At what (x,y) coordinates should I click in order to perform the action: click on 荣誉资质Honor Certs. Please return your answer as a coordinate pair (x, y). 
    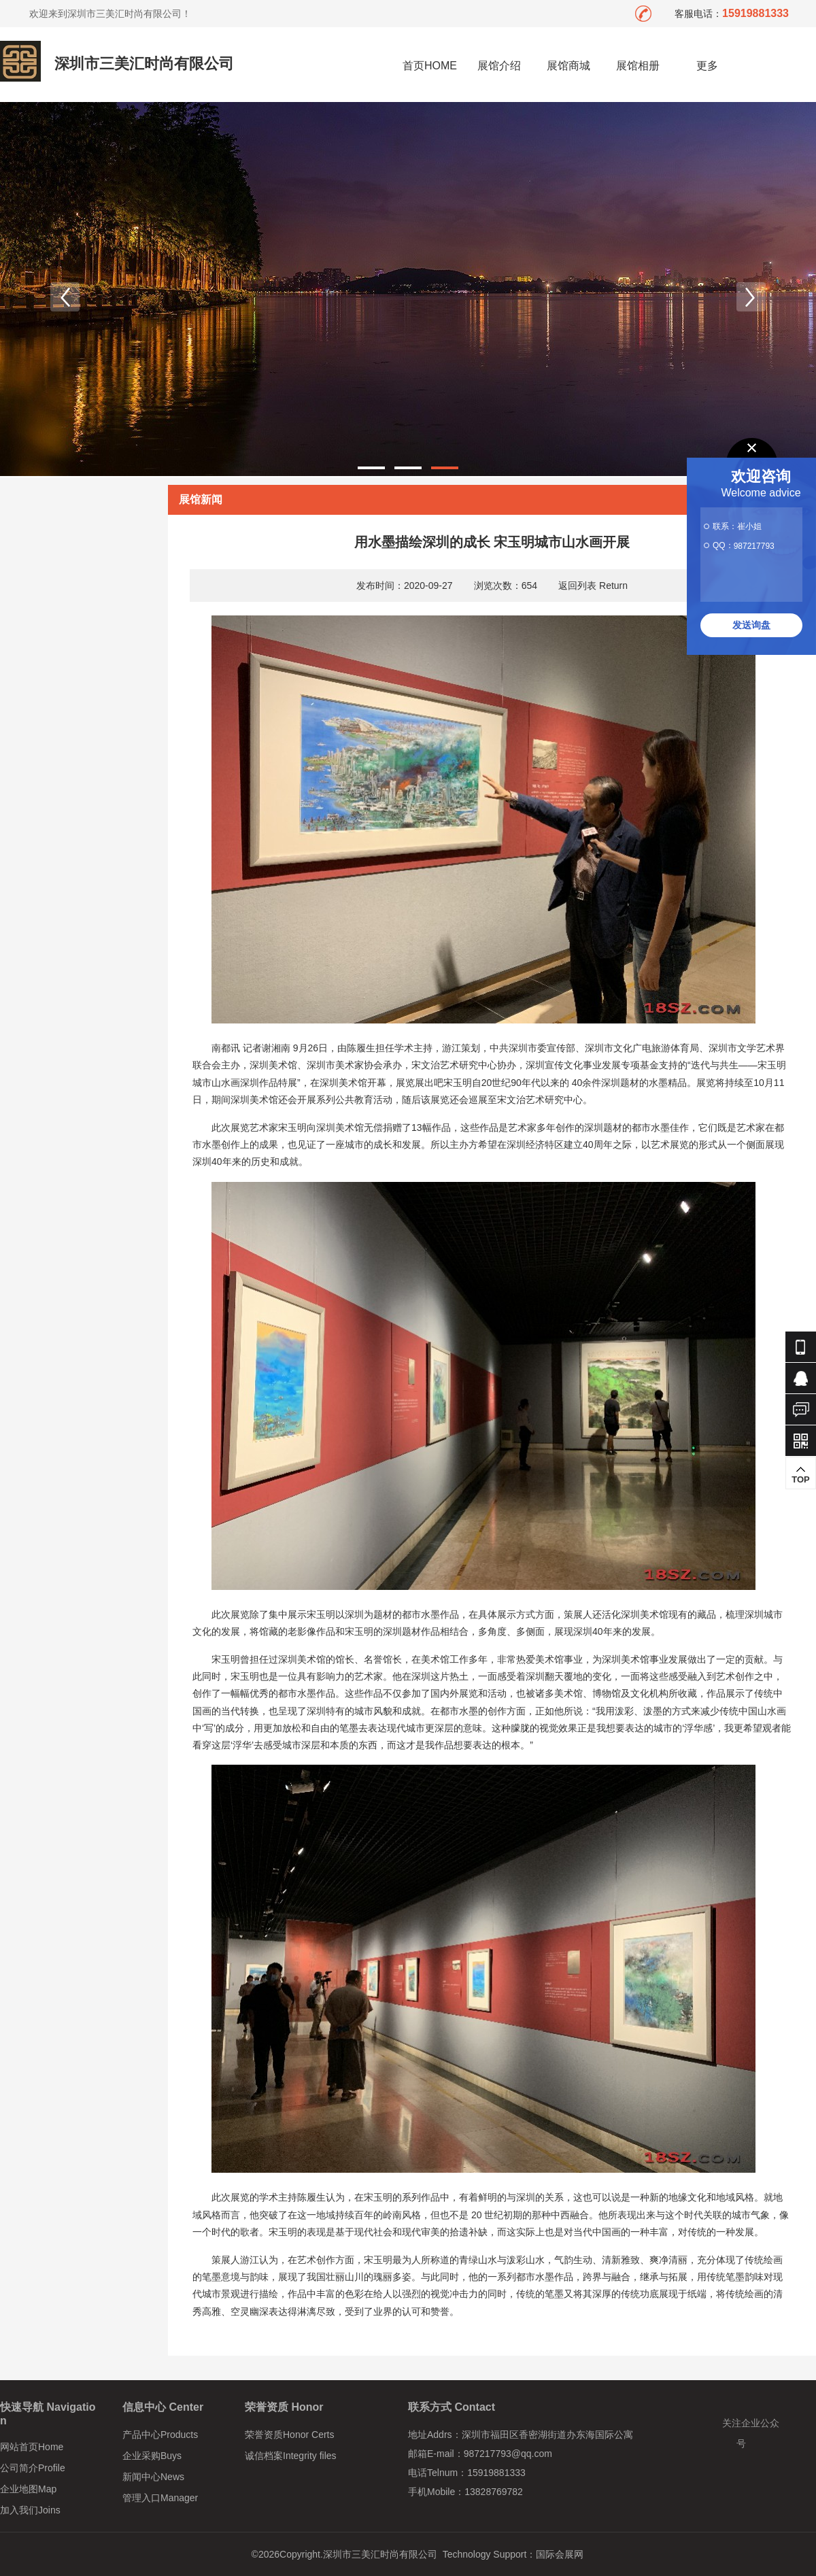
    Looking at the image, I should click on (289, 2434).